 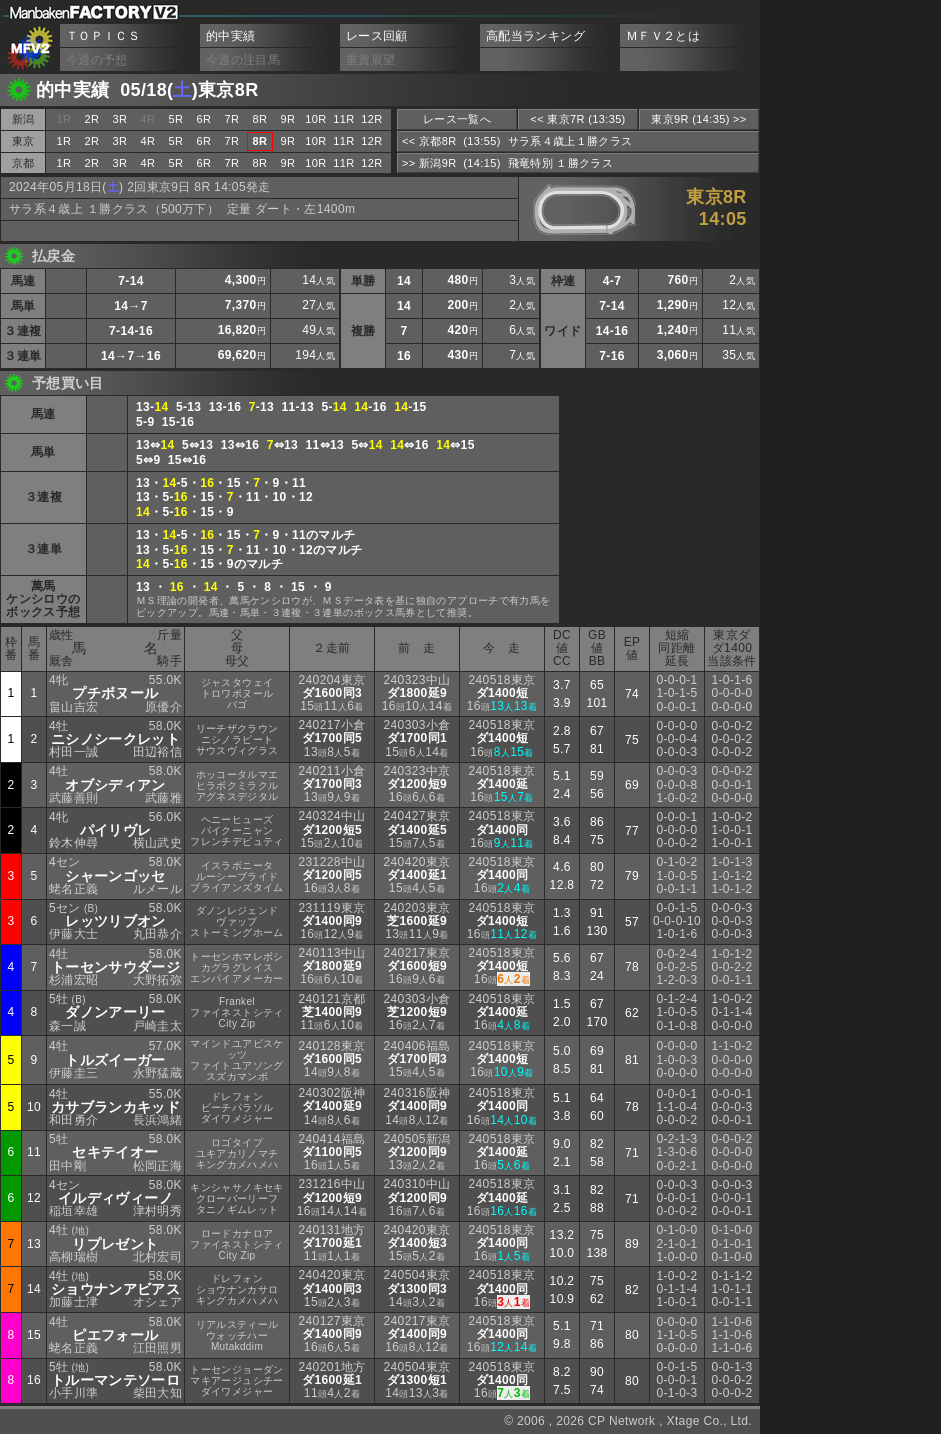 What do you see at coordinates (288, 119) in the screenshot?
I see `9R` at bounding box center [288, 119].